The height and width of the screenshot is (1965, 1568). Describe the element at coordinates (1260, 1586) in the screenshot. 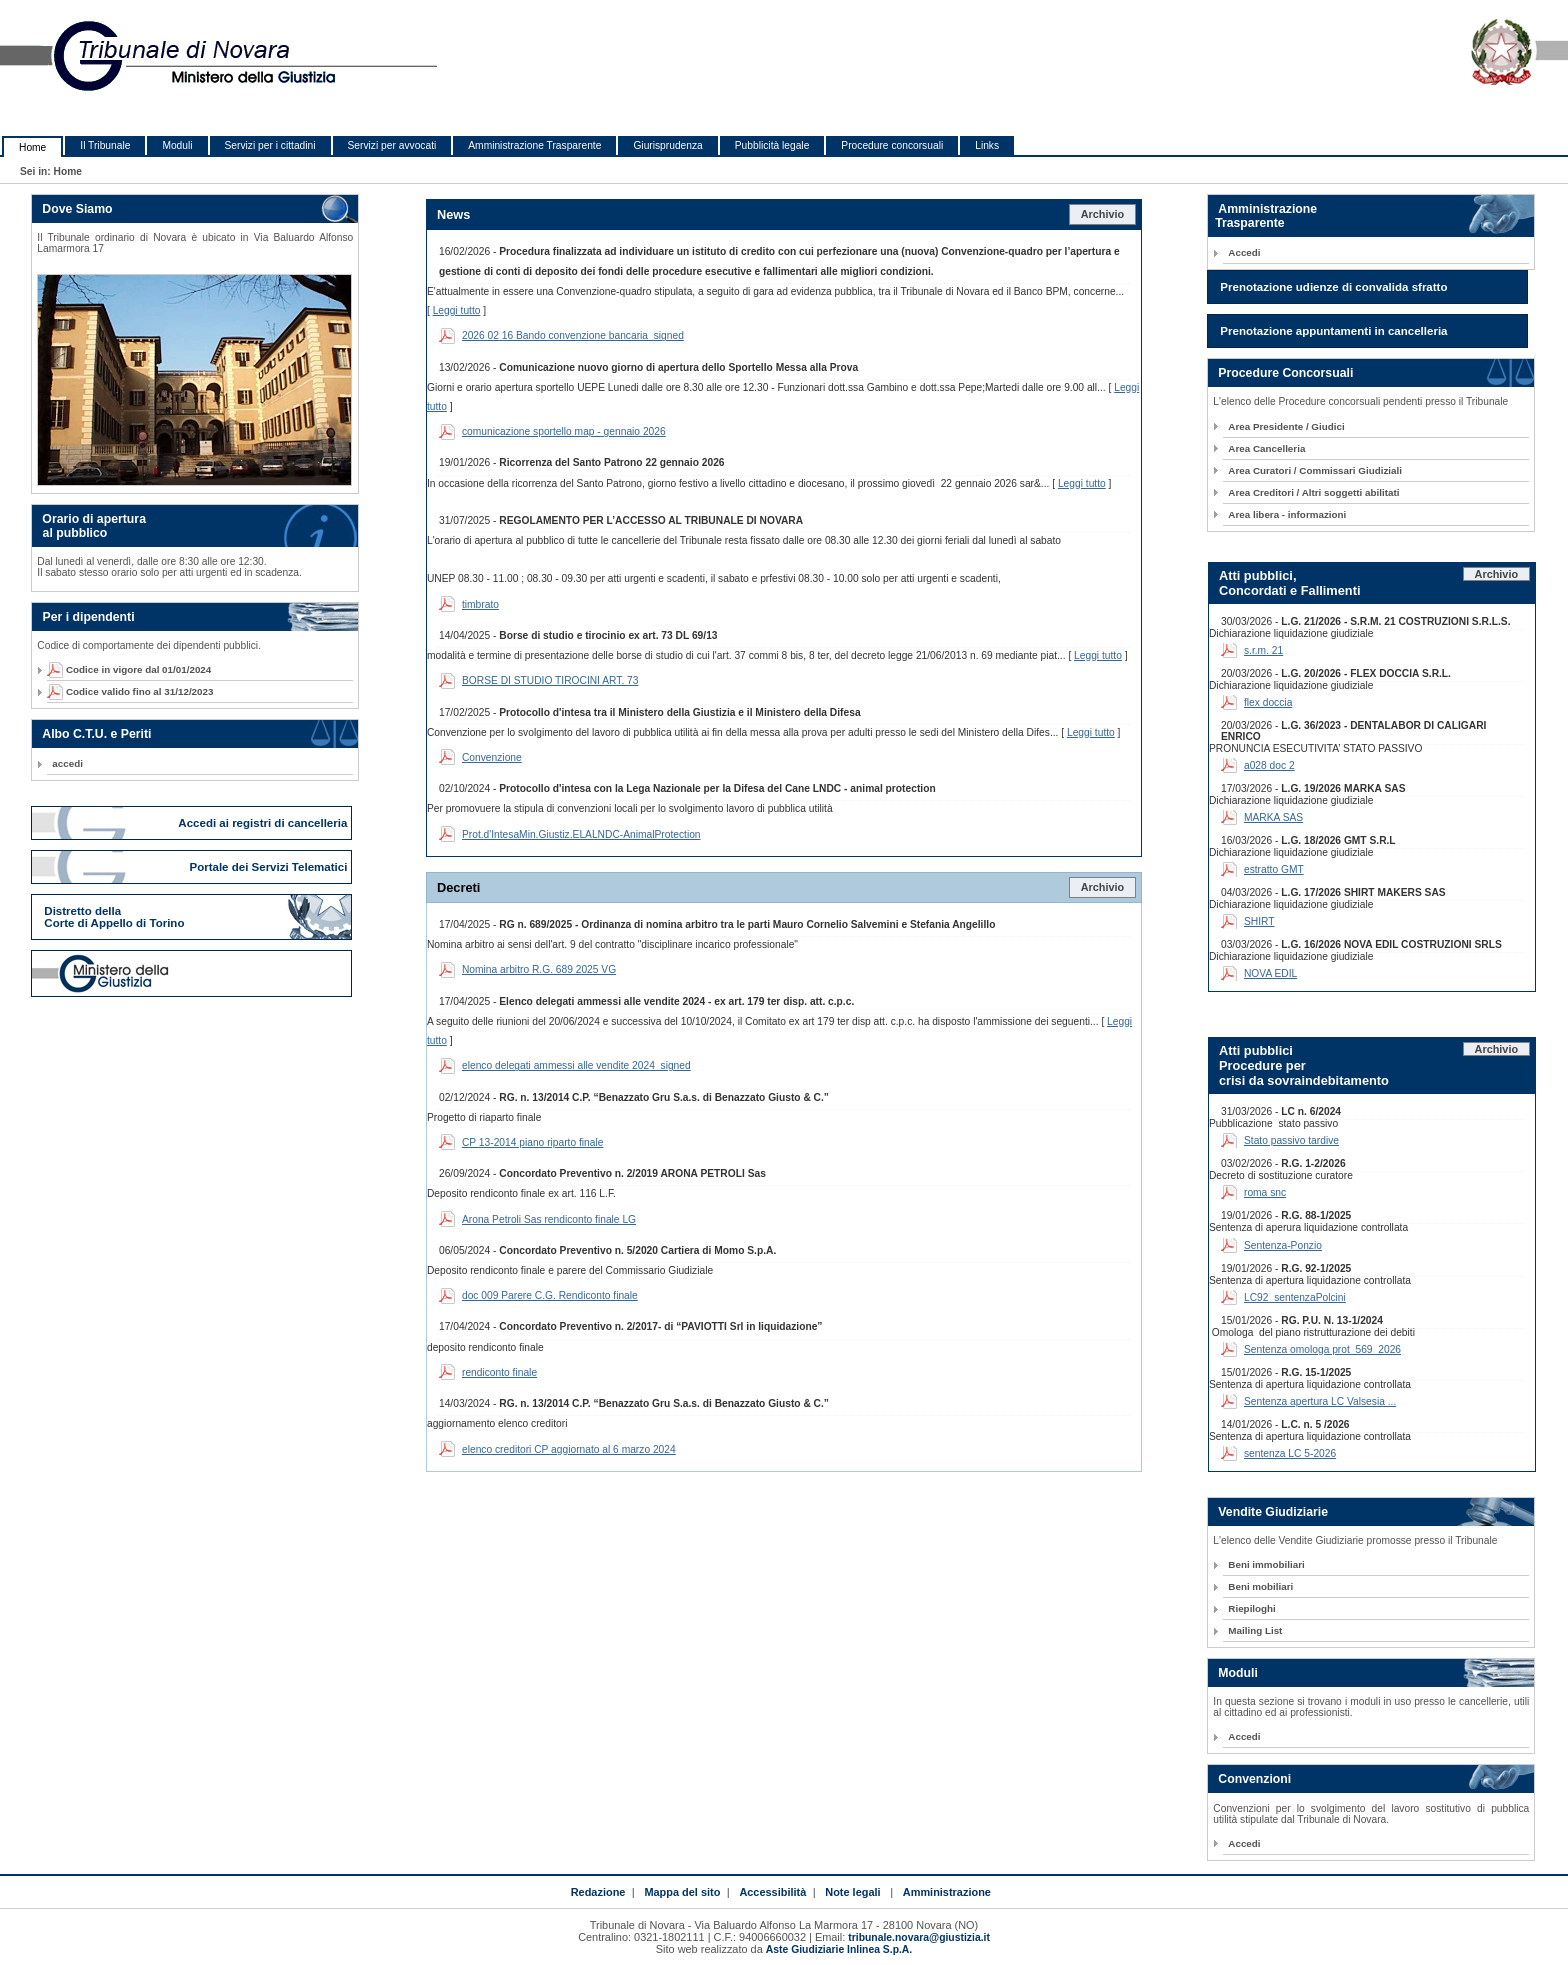

I see `Beni mobiliari` at that location.